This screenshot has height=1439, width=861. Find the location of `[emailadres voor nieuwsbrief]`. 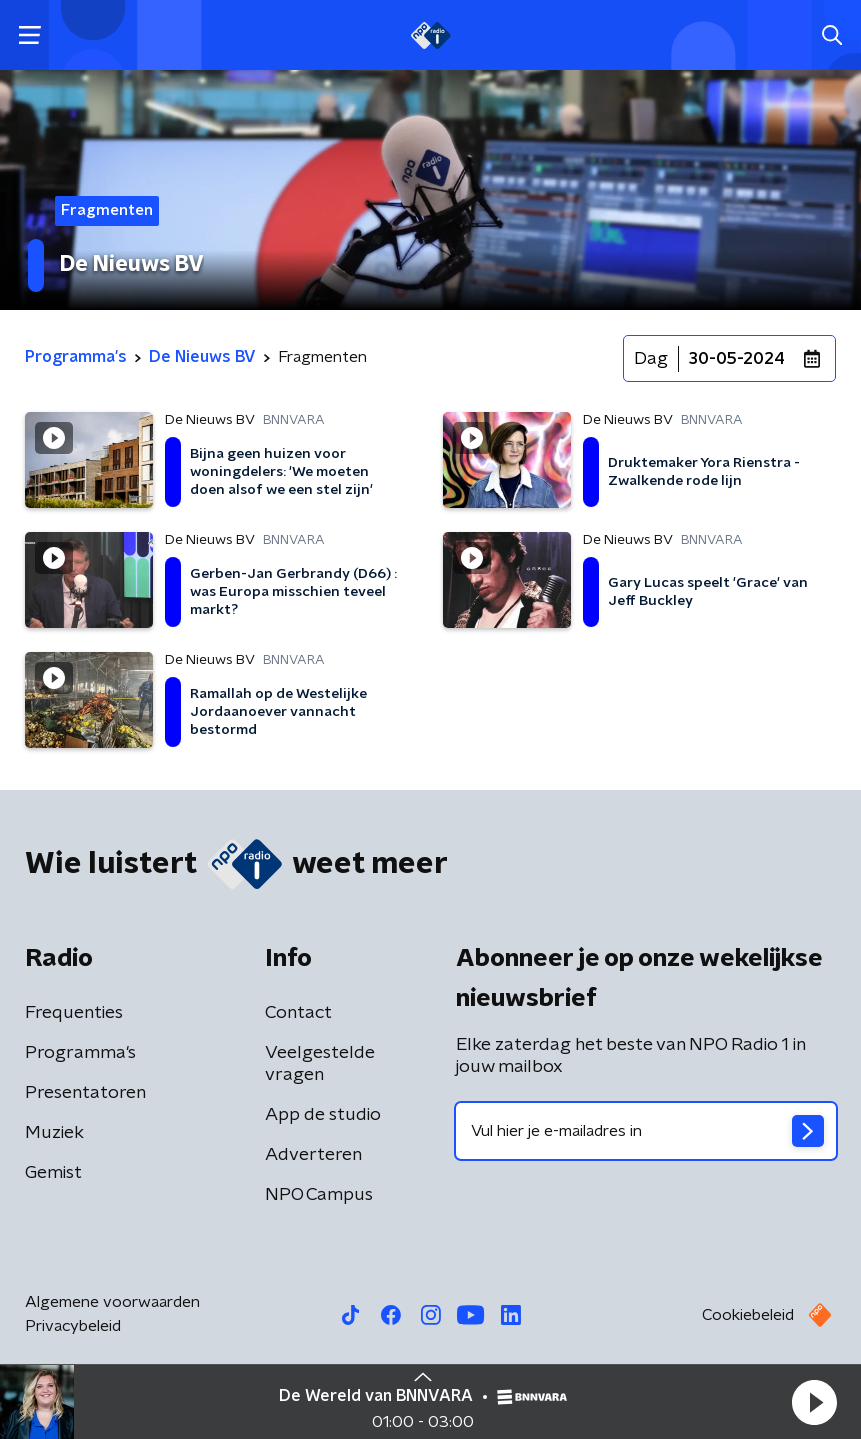

[emailadres voor nieuwsbrief] is located at coordinates (646, 1131).